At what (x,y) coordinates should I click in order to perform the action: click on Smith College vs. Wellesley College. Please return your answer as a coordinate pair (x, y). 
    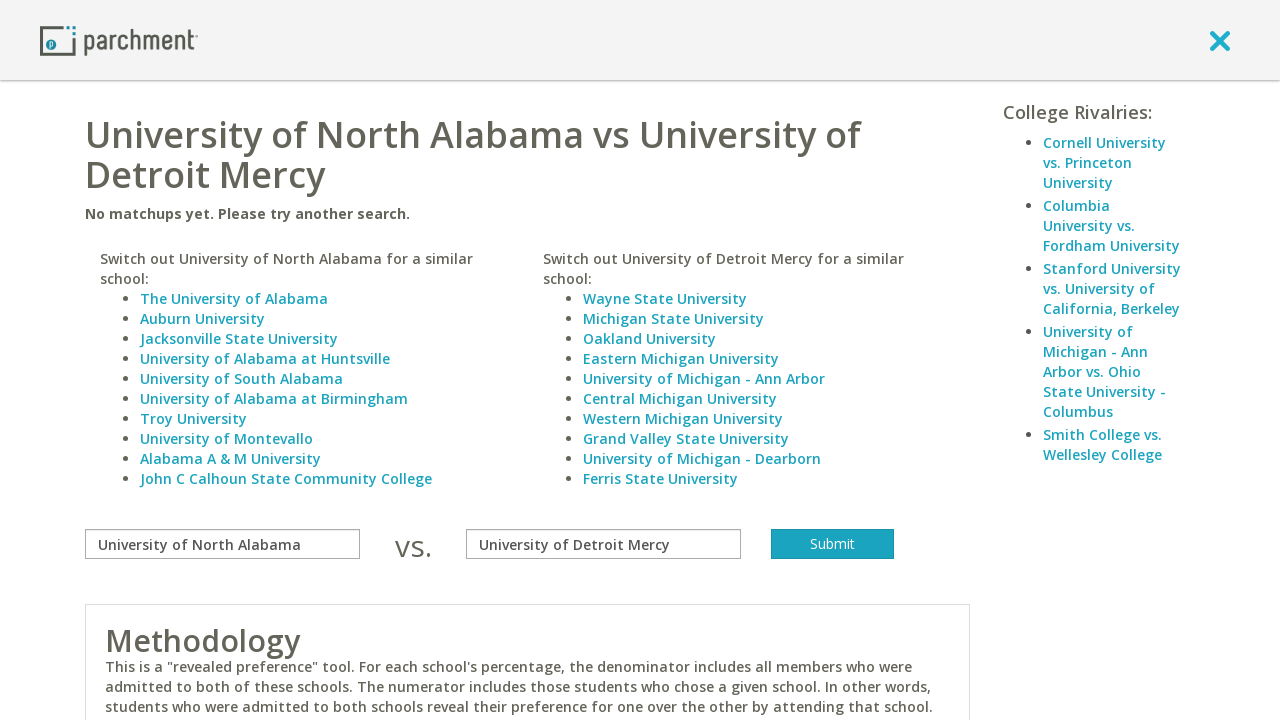
    Looking at the image, I should click on (1102, 444).